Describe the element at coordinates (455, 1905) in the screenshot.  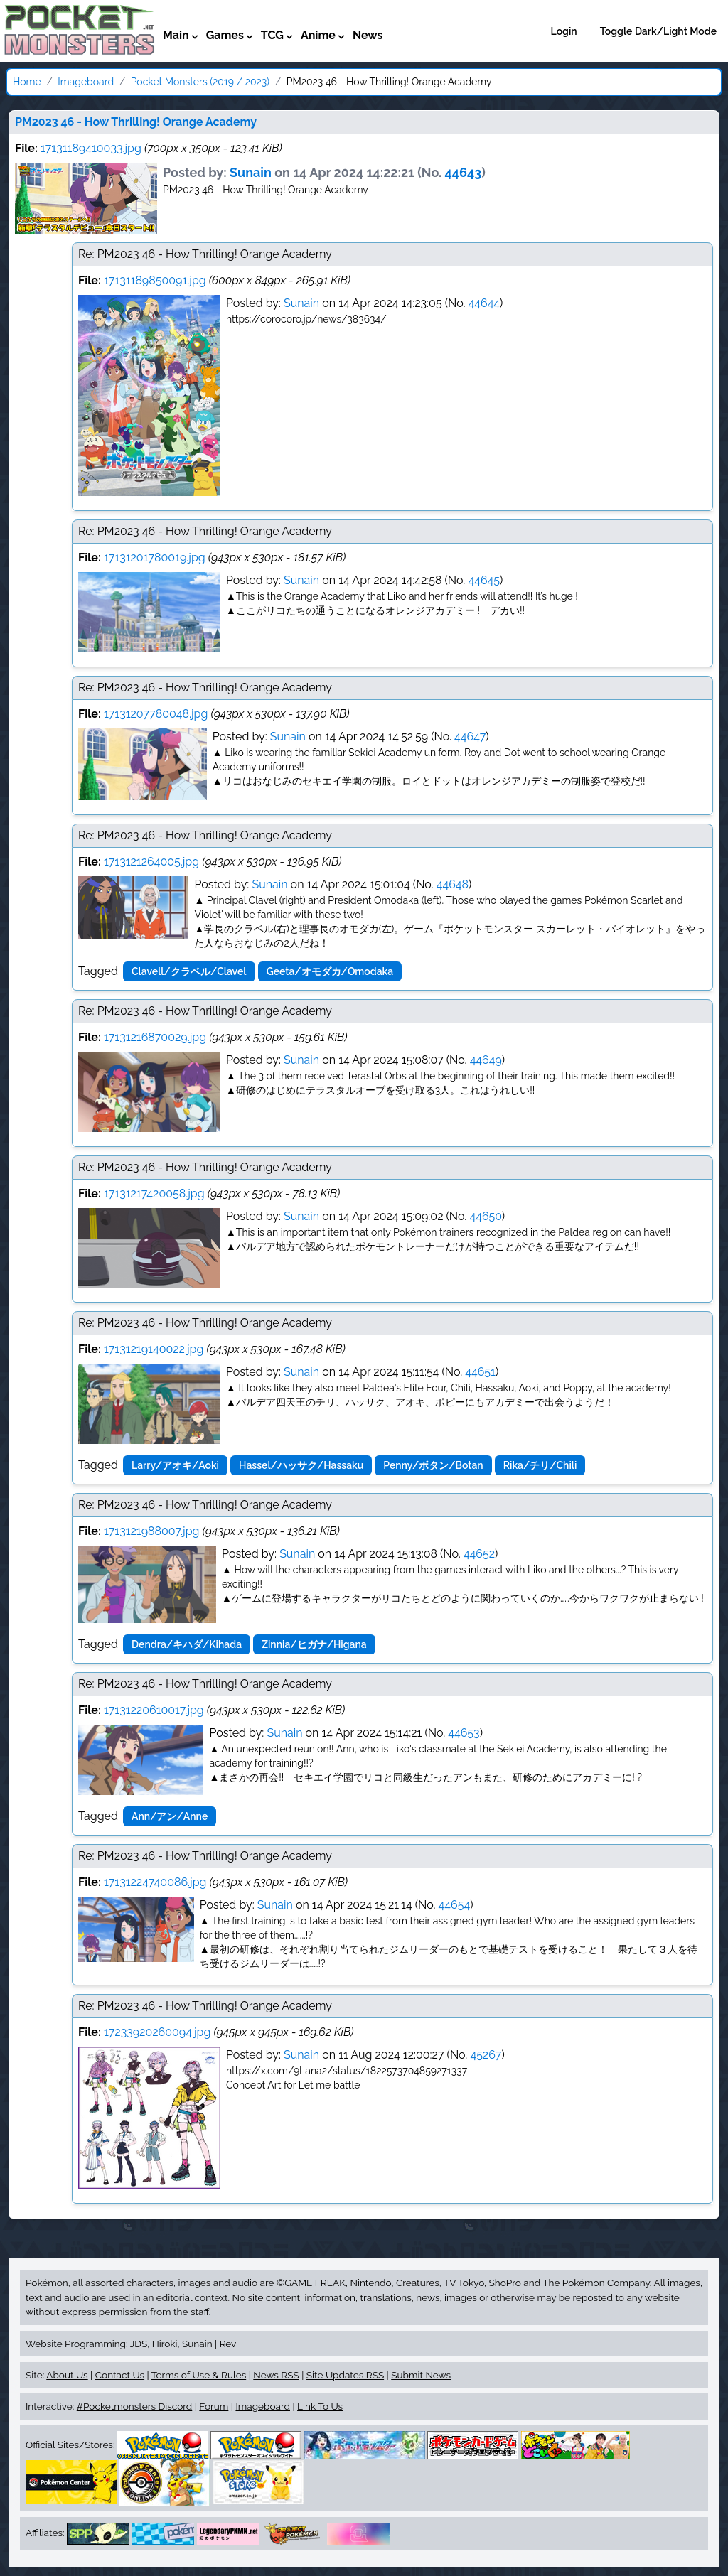
I see `44654` at that location.